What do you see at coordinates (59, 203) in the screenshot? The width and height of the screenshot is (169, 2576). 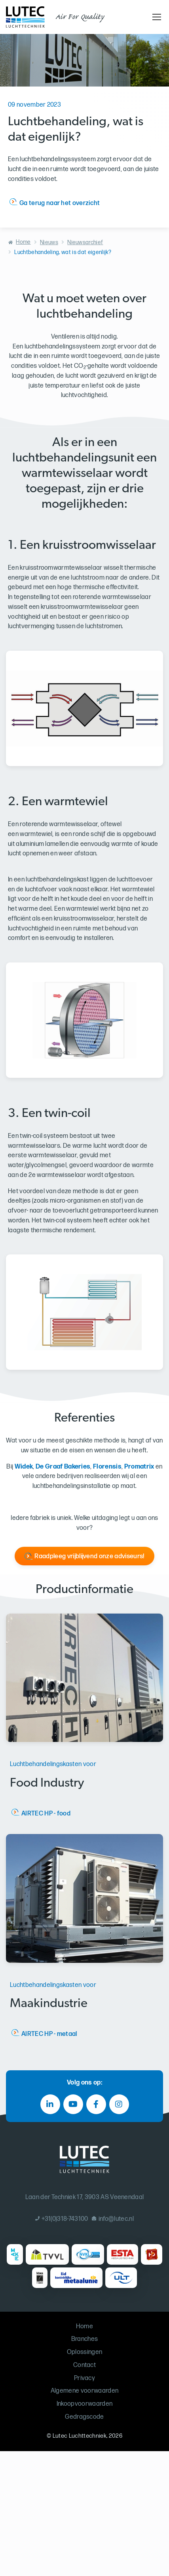 I see `Ga terug naar het overzicht` at bounding box center [59, 203].